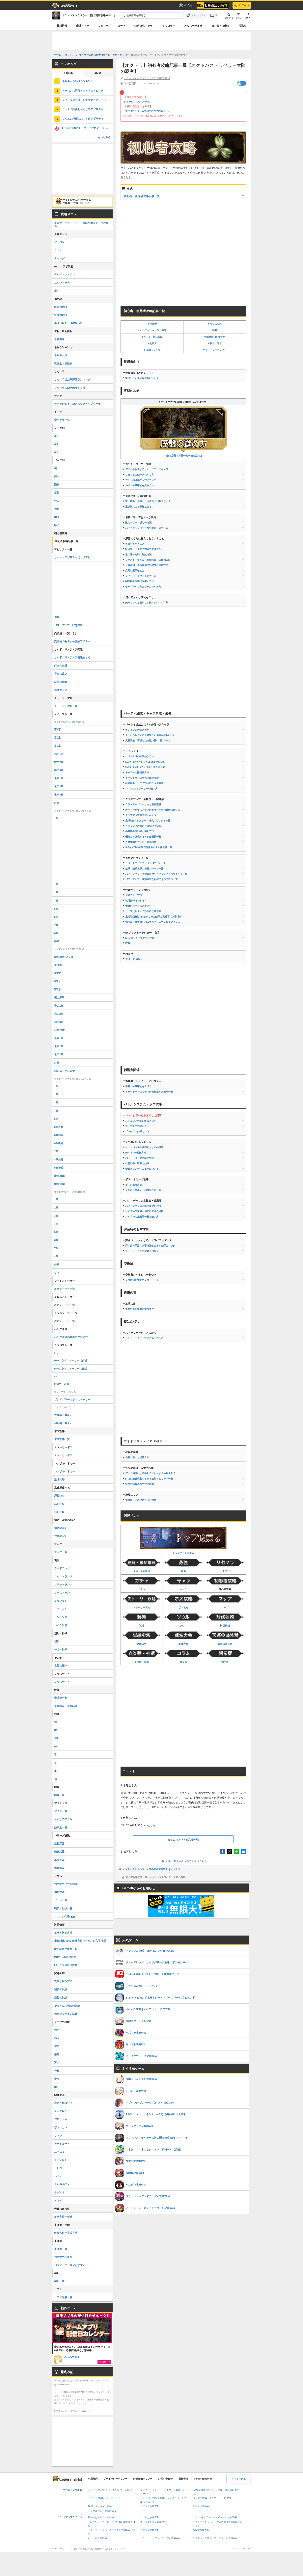  I want to click on ボスの攻略方法, so click(133, 1184).